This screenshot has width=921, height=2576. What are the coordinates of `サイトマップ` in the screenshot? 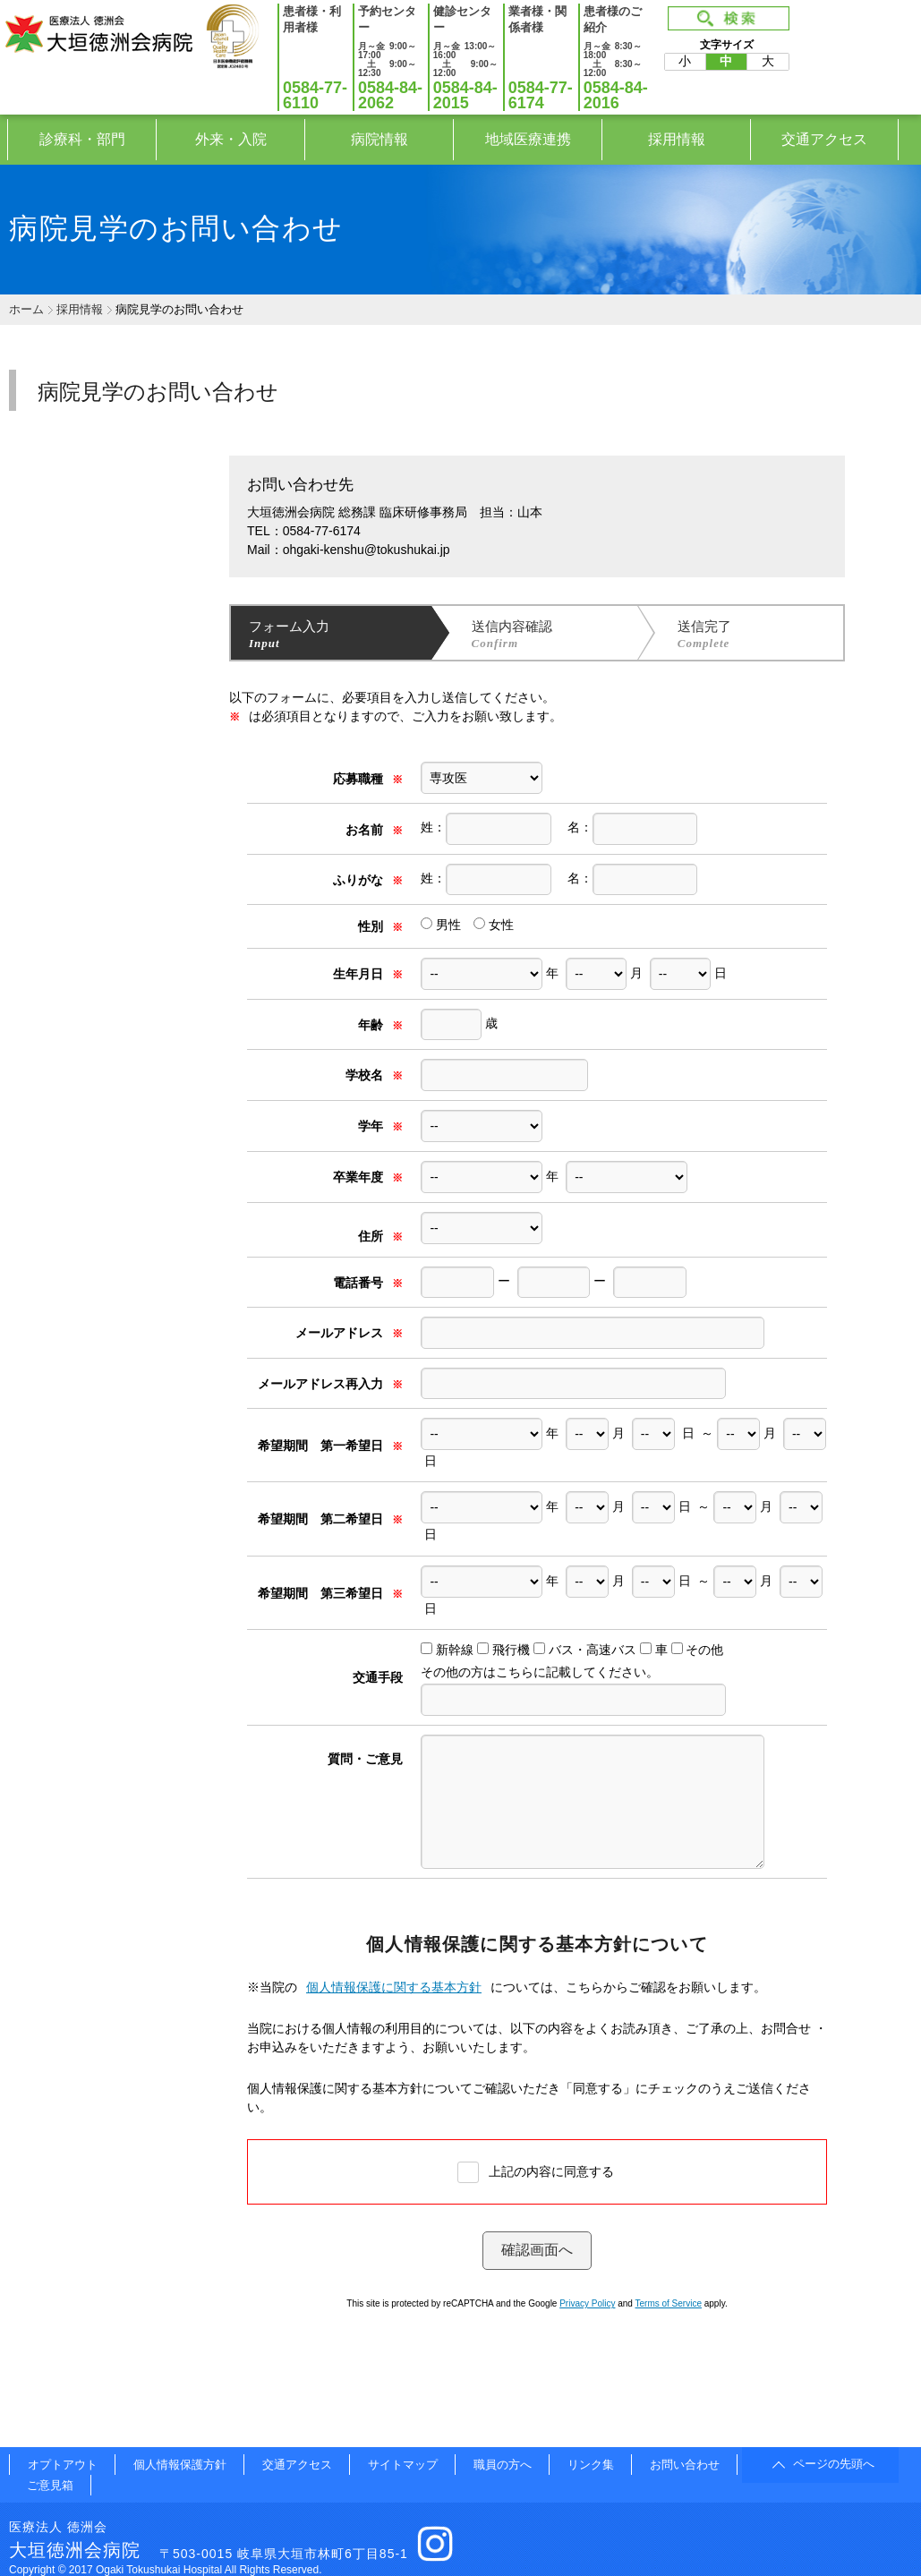 It's located at (403, 2464).